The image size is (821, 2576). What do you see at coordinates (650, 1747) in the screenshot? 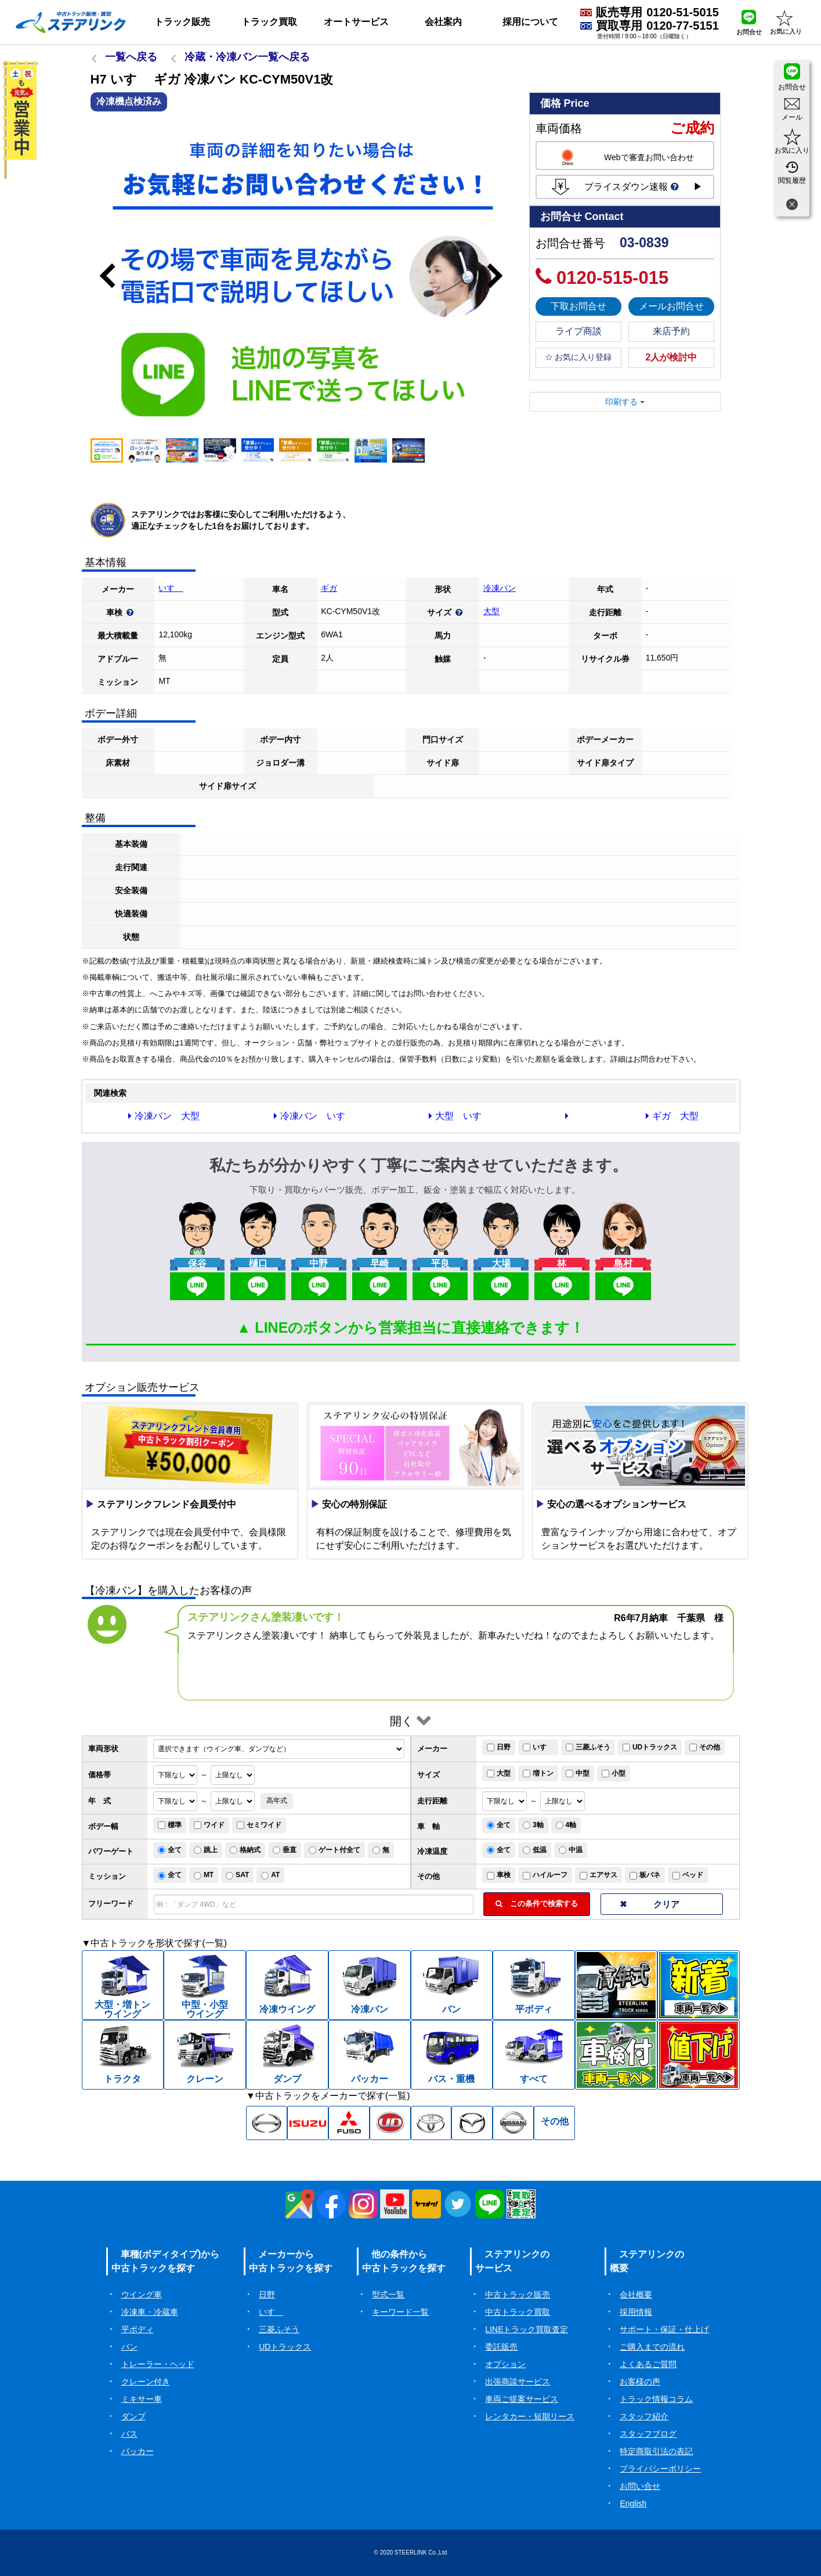
I see `UDトラックス` at bounding box center [650, 1747].